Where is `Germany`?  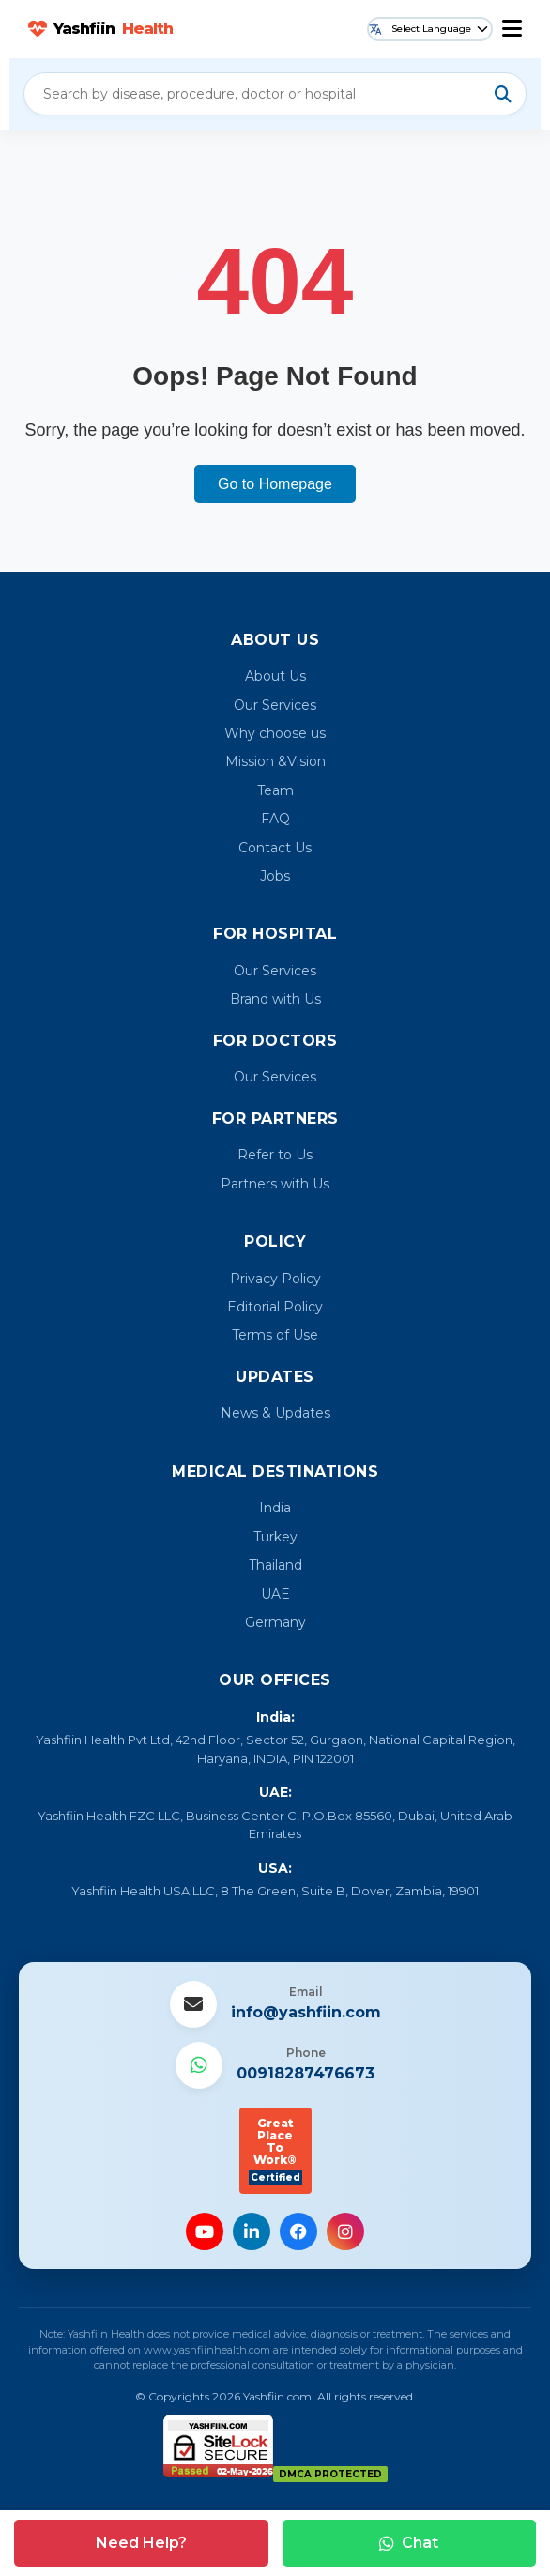 Germany is located at coordinates (275, 1622).